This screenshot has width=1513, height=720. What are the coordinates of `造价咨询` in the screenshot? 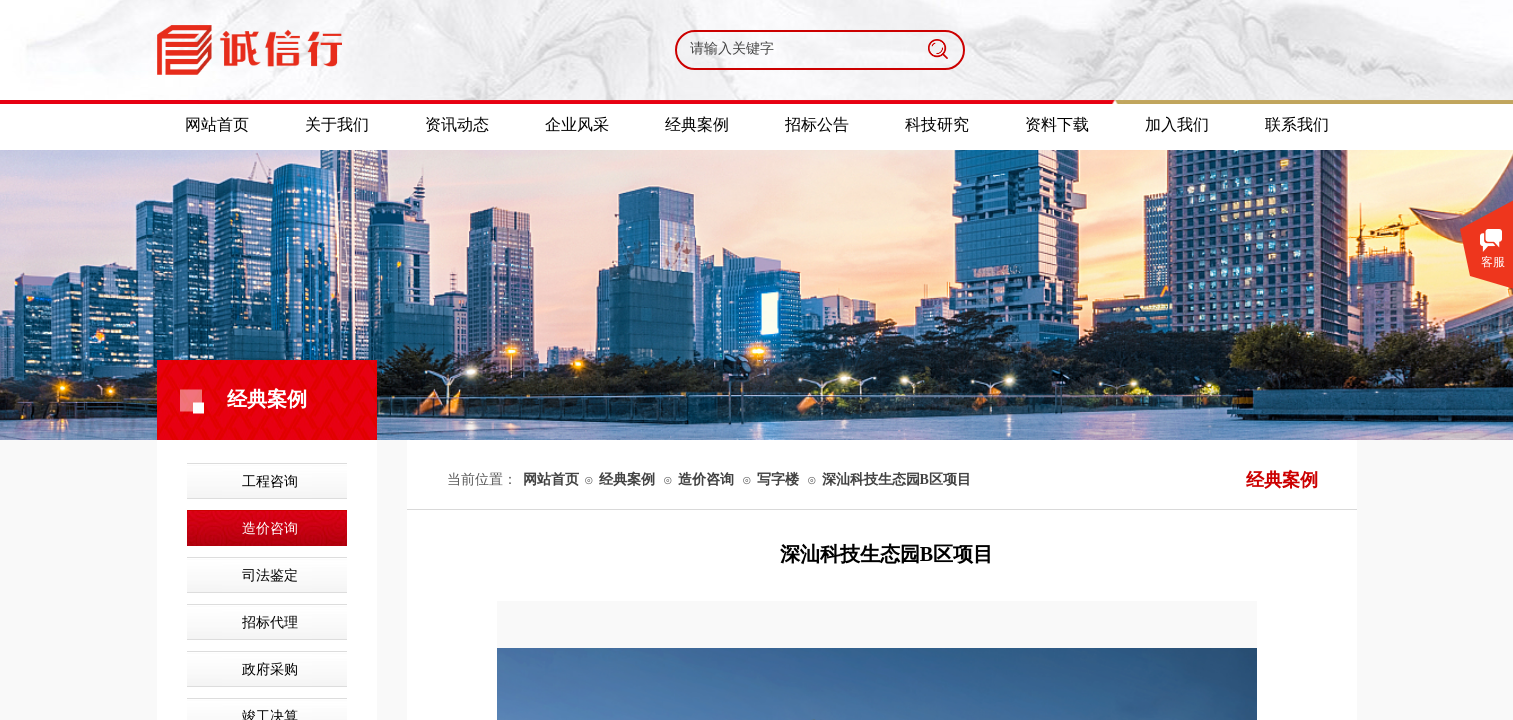 It's located at (270, 528).